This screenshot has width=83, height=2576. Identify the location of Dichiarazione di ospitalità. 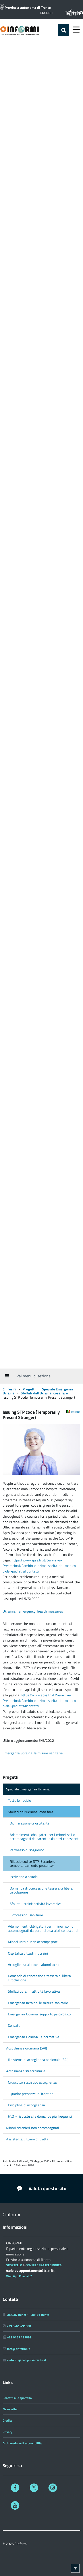
(29, 1823).